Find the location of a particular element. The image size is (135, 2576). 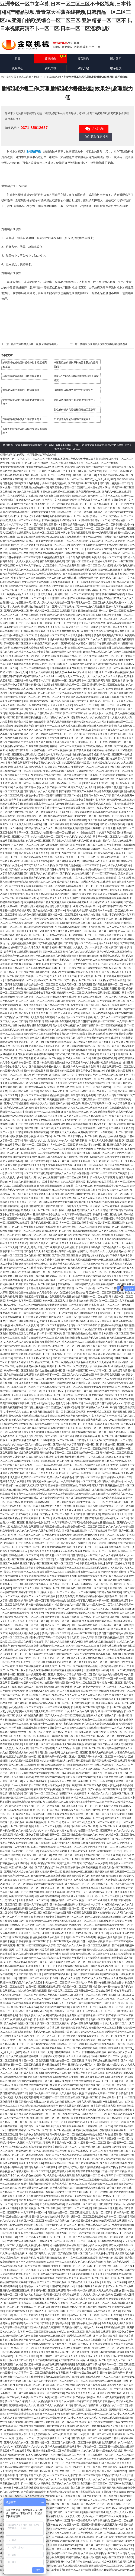

亚三级熟人久久熟人妻 is located at coordinates (121, 1128).